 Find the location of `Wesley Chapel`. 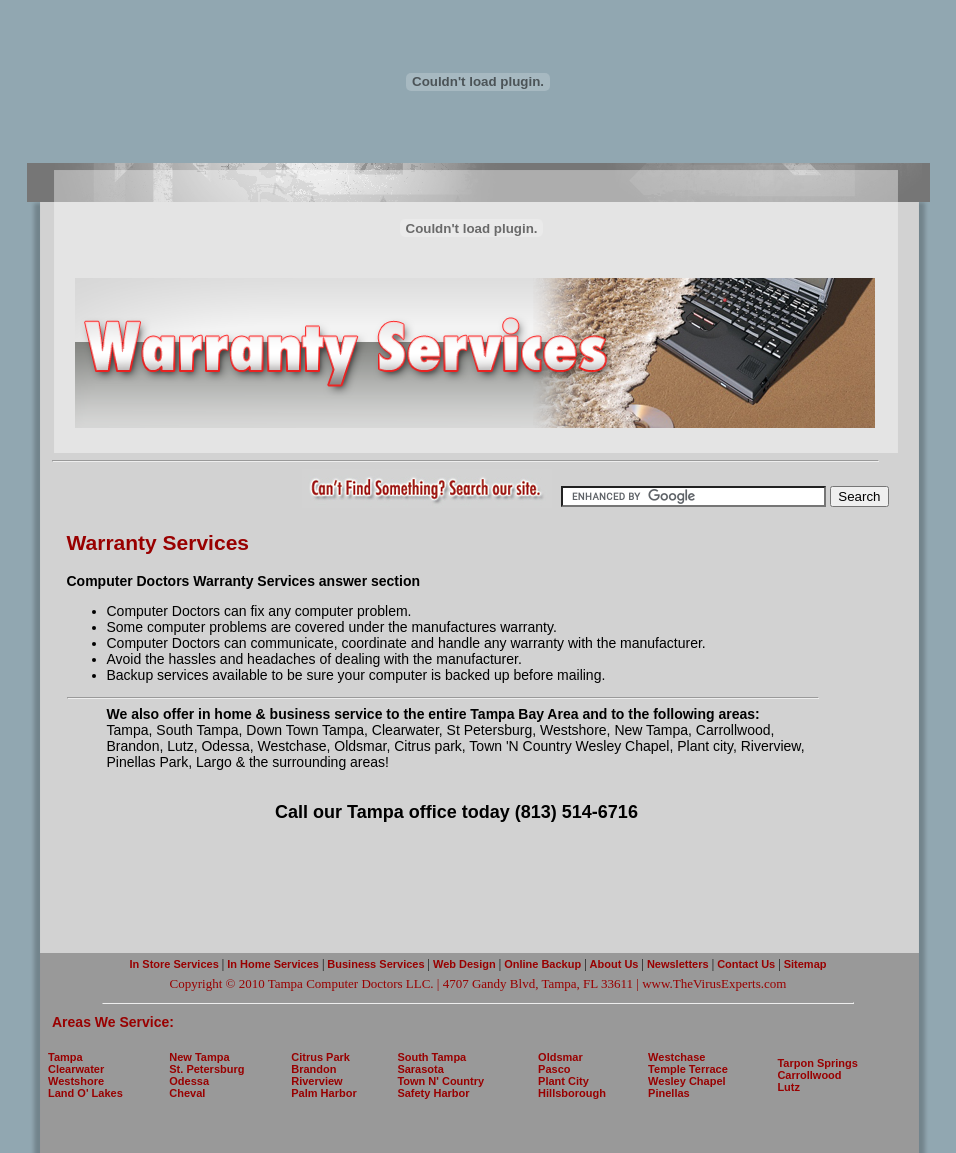

Wesley Chapel is located at coordinates (686, 1081).